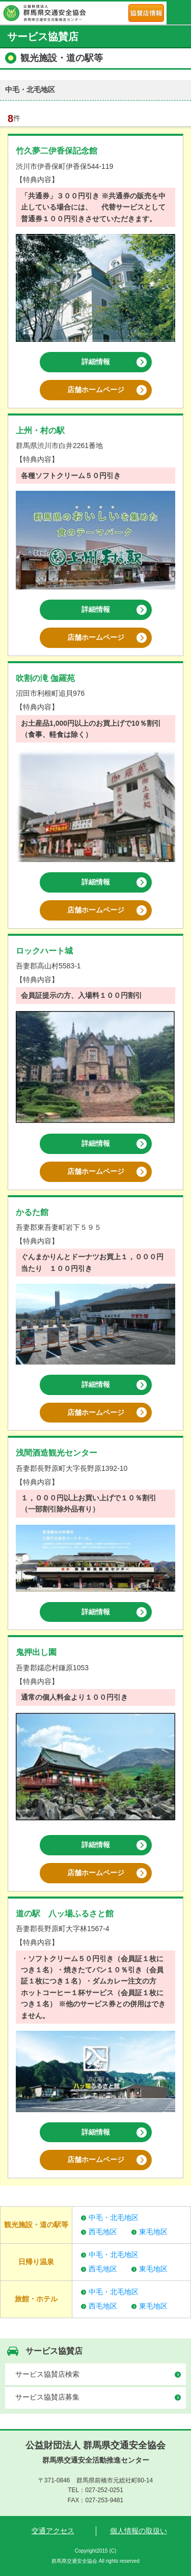  What do you see at coordinates (153, 2232) in the screenshot?
I see `東毛地区` at bounding box center [153, 2232].